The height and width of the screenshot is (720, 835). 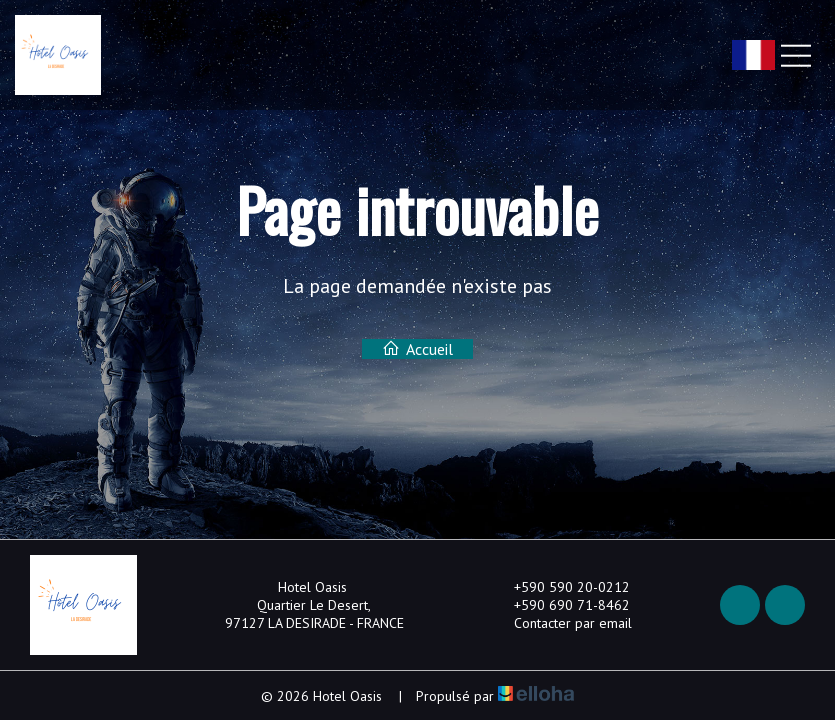 I want to click on +590 690 71-8462, so click(x=560, y=605).